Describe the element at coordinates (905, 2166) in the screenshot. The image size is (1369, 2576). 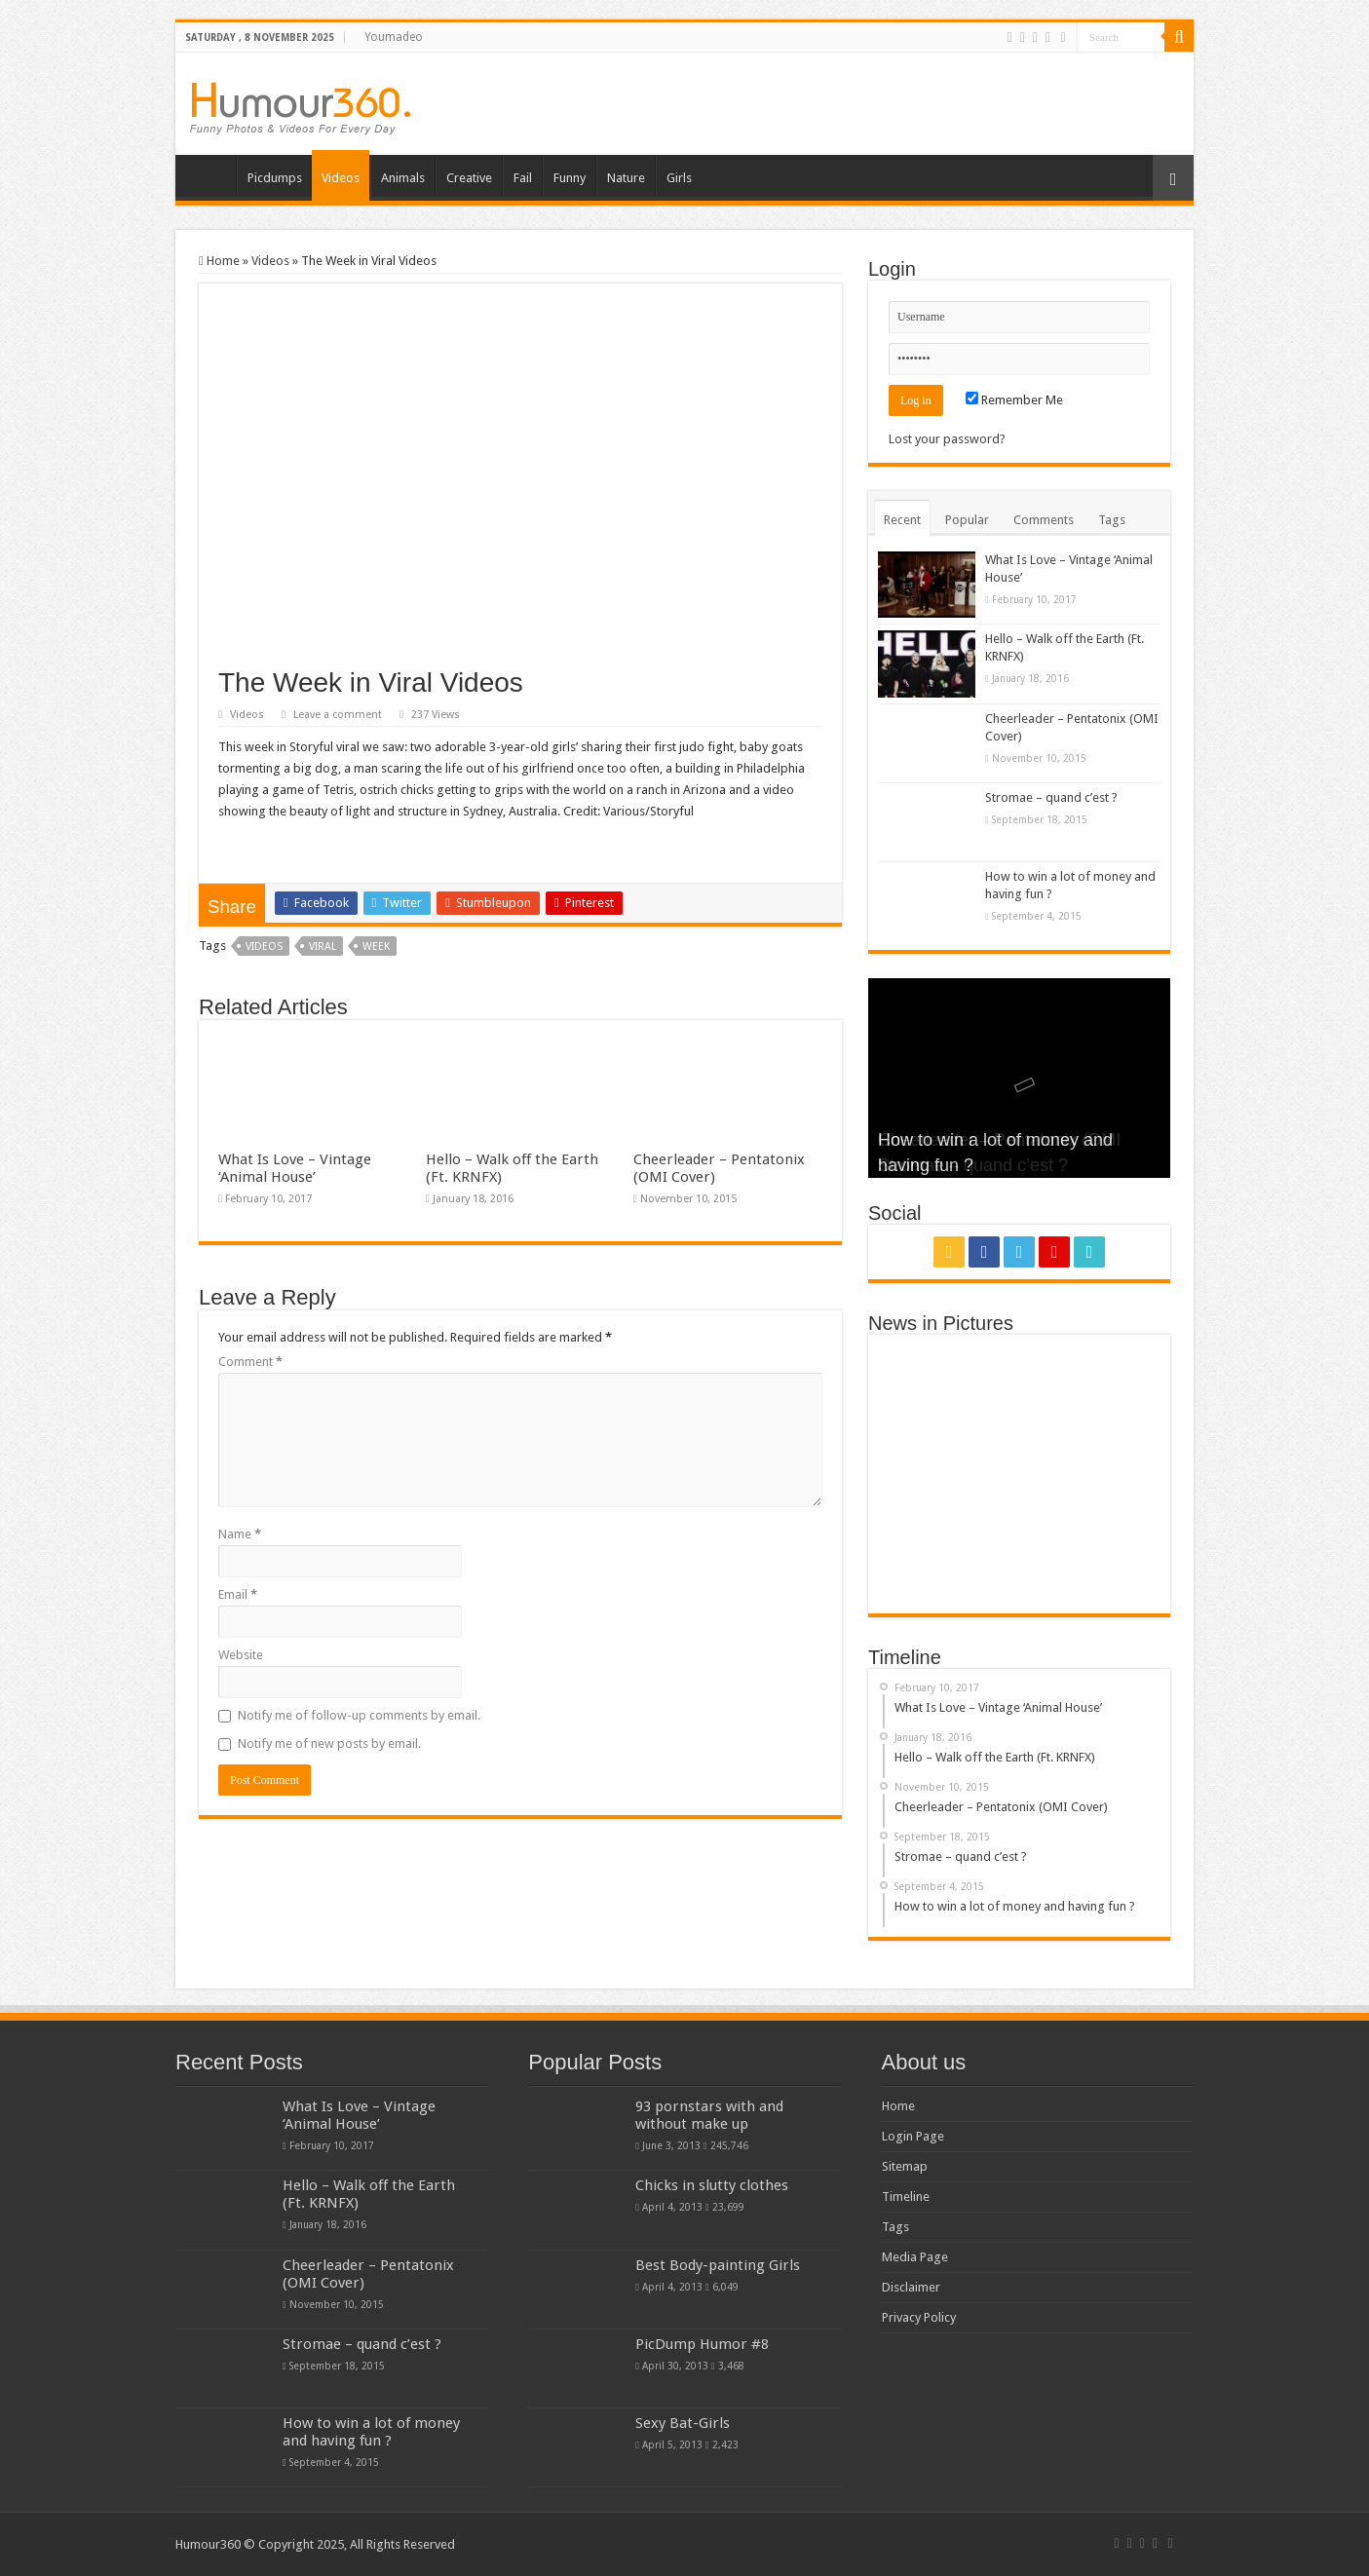
I see `Sitemap` at that location.